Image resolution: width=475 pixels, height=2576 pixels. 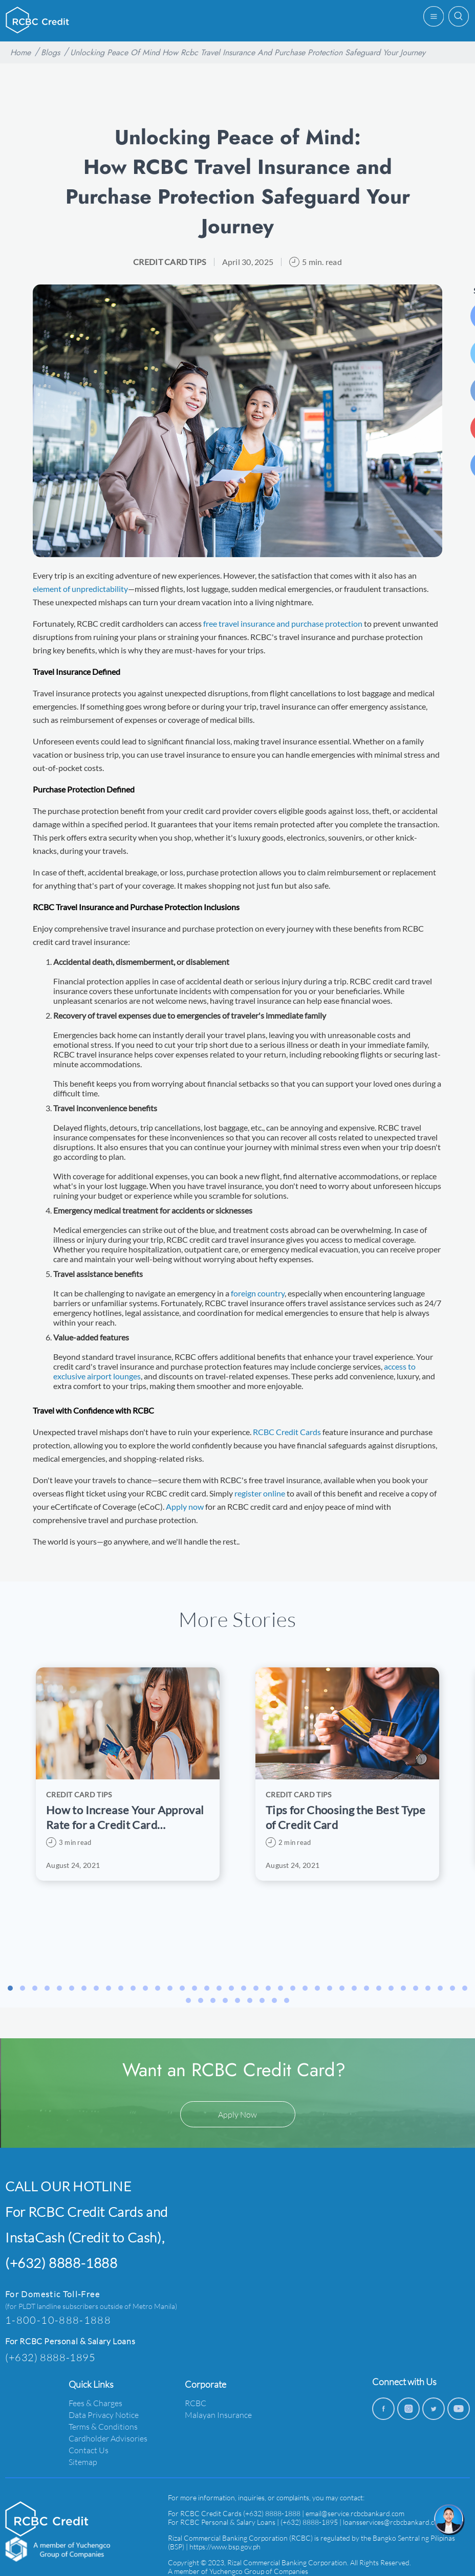 What do you see at coordinates (104, 2414) in the screenshot?
I see `Data Privacy Notice` at bounding box center [104, 2414].